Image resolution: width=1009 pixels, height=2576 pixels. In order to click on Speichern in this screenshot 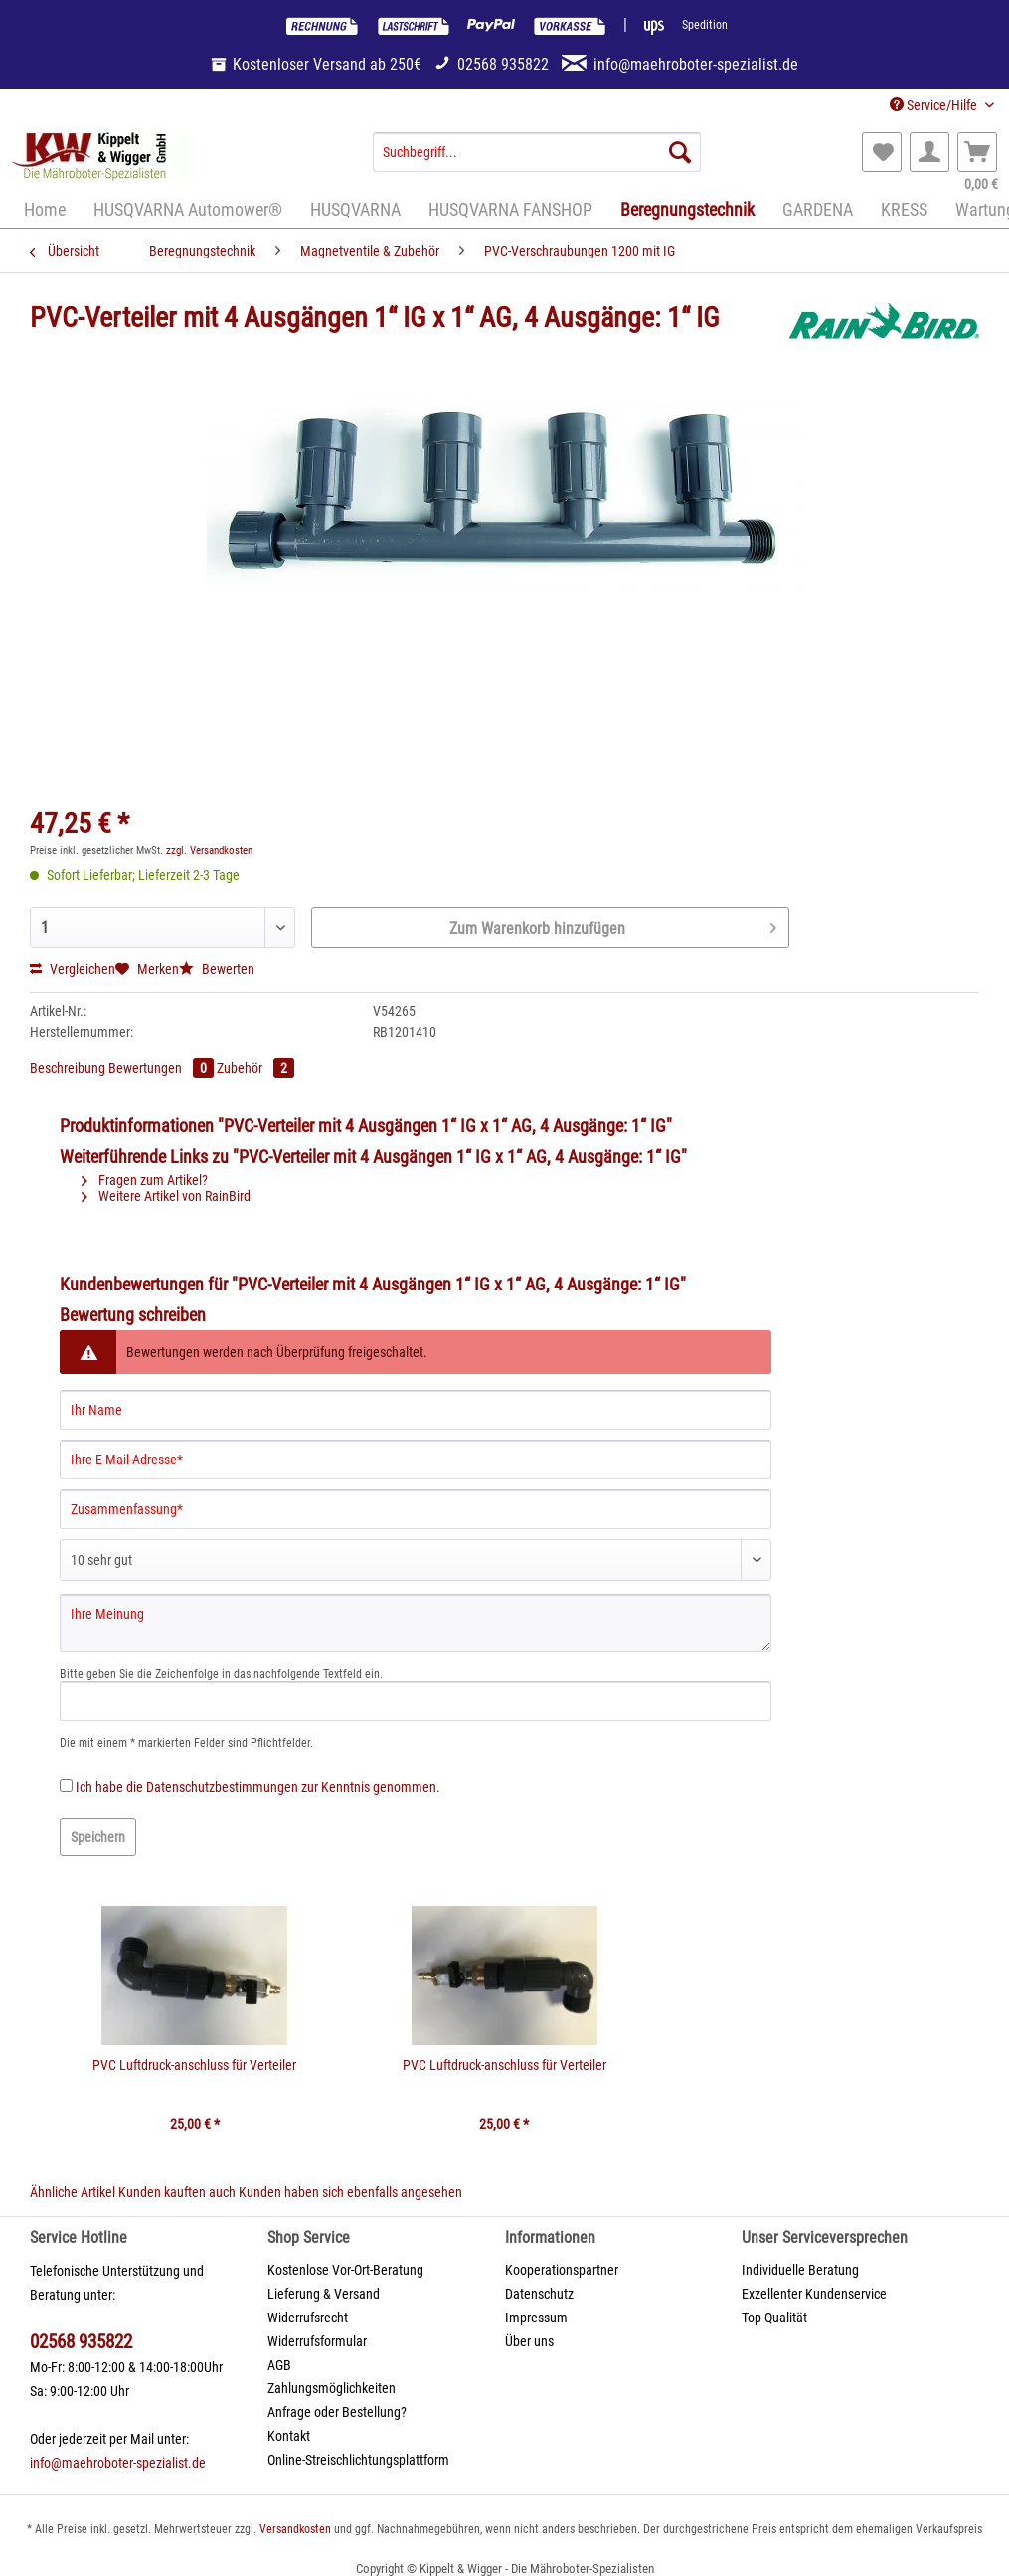, I will do `click(98, 1837)`.